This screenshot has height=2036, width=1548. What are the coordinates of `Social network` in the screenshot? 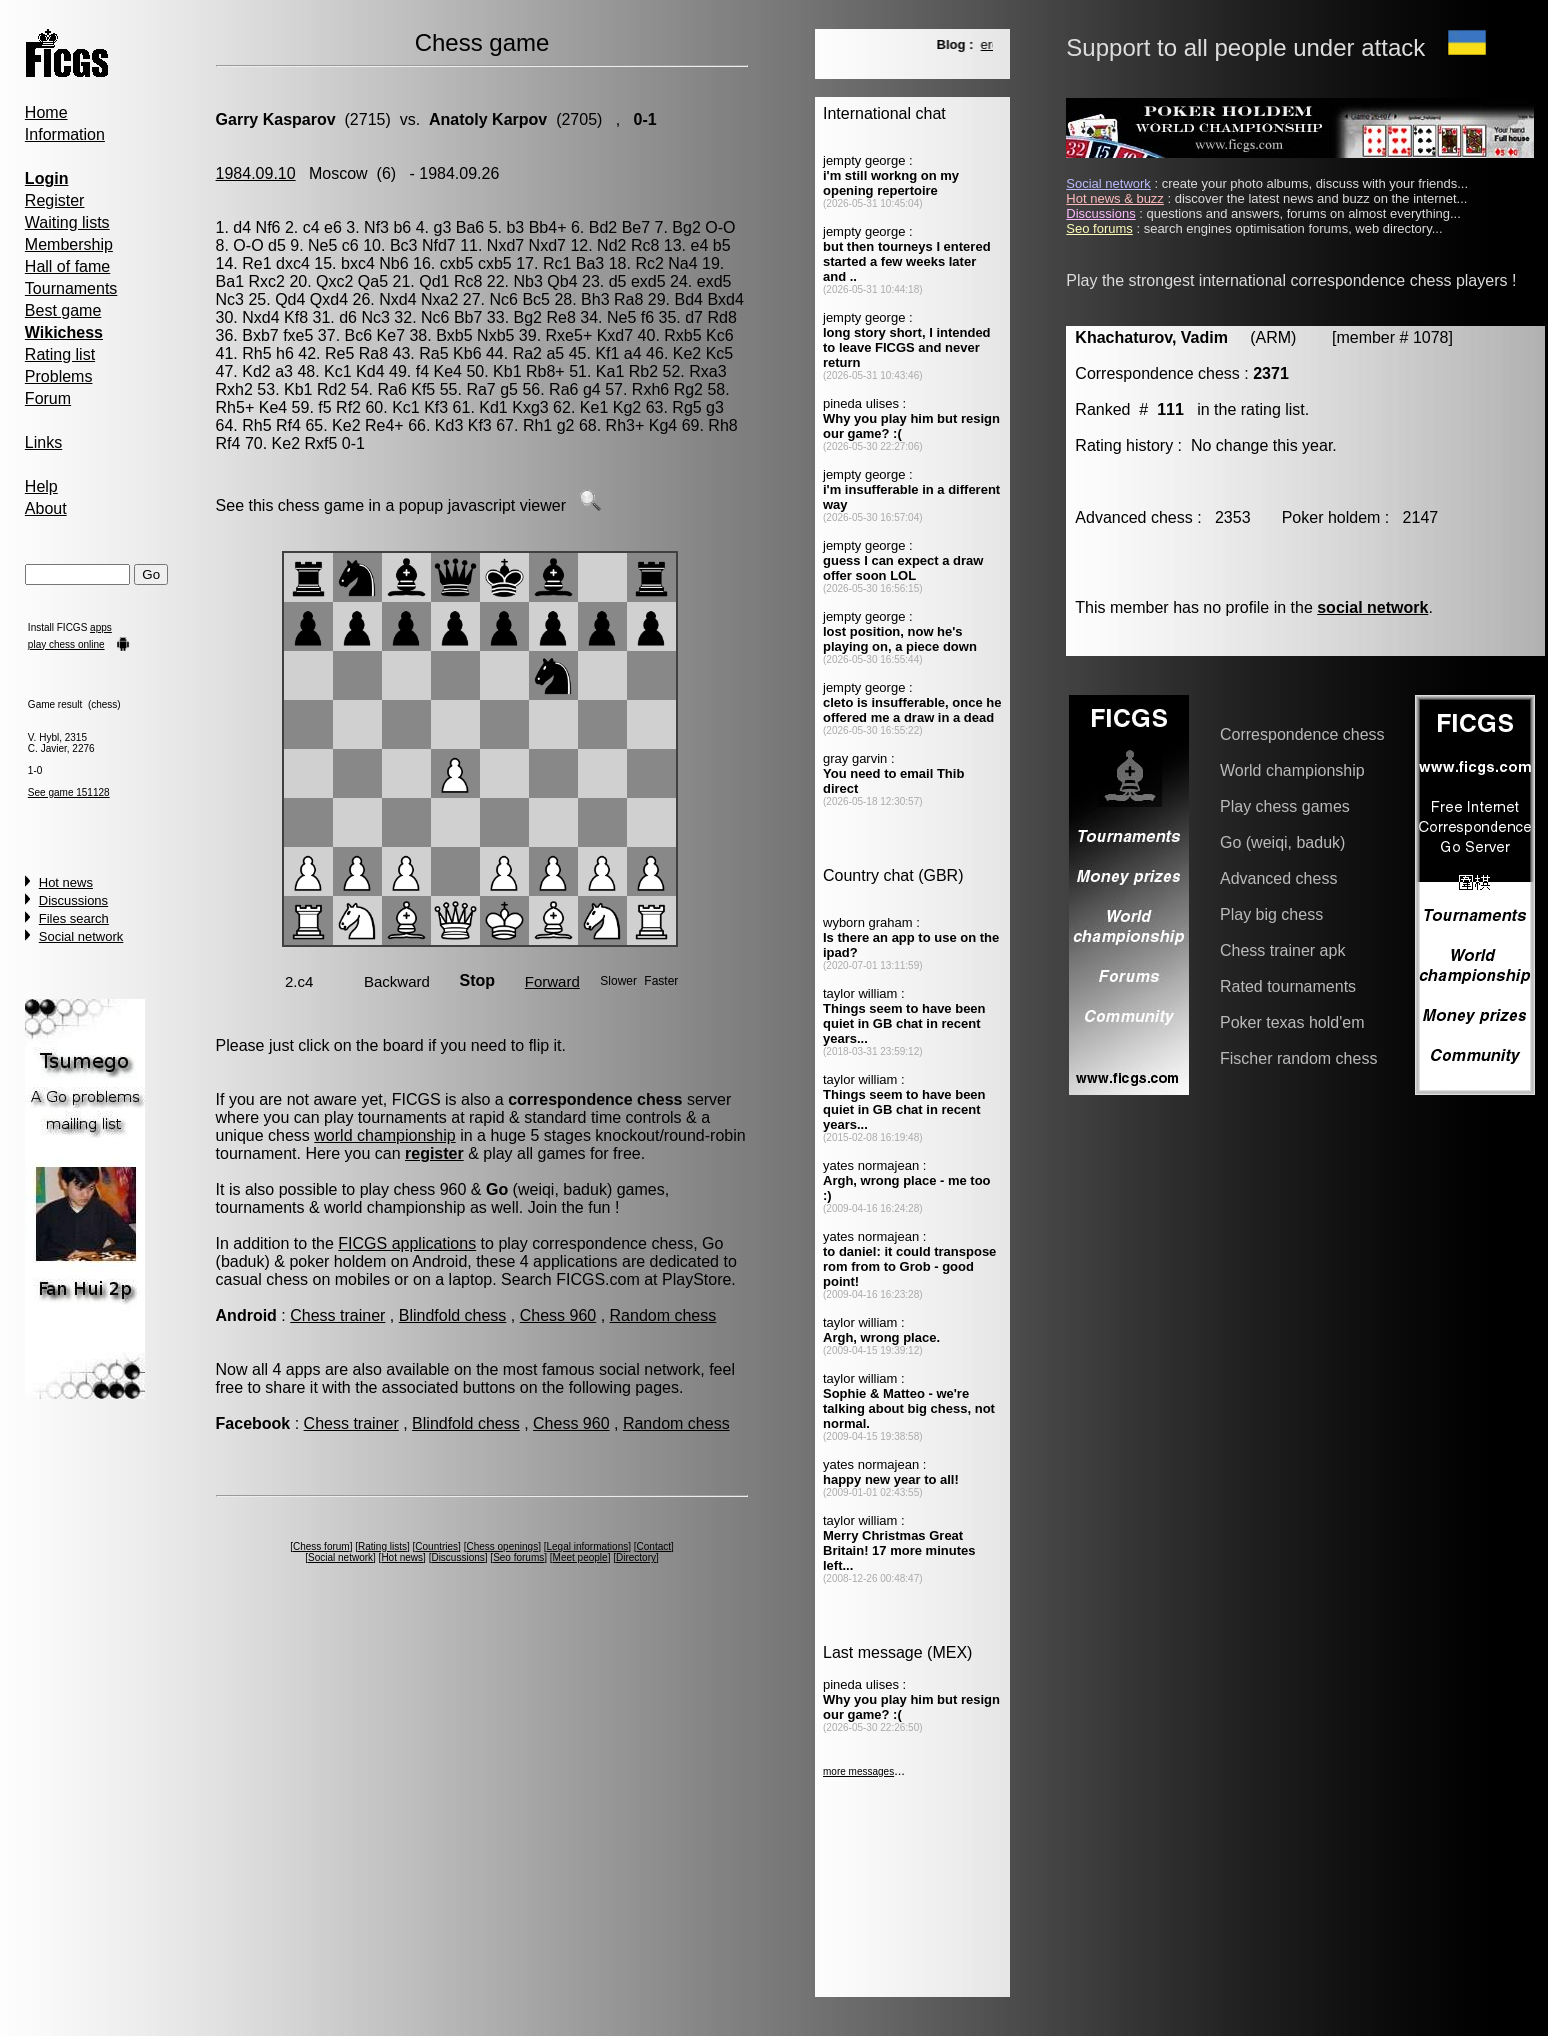 It's located at (81, 936).